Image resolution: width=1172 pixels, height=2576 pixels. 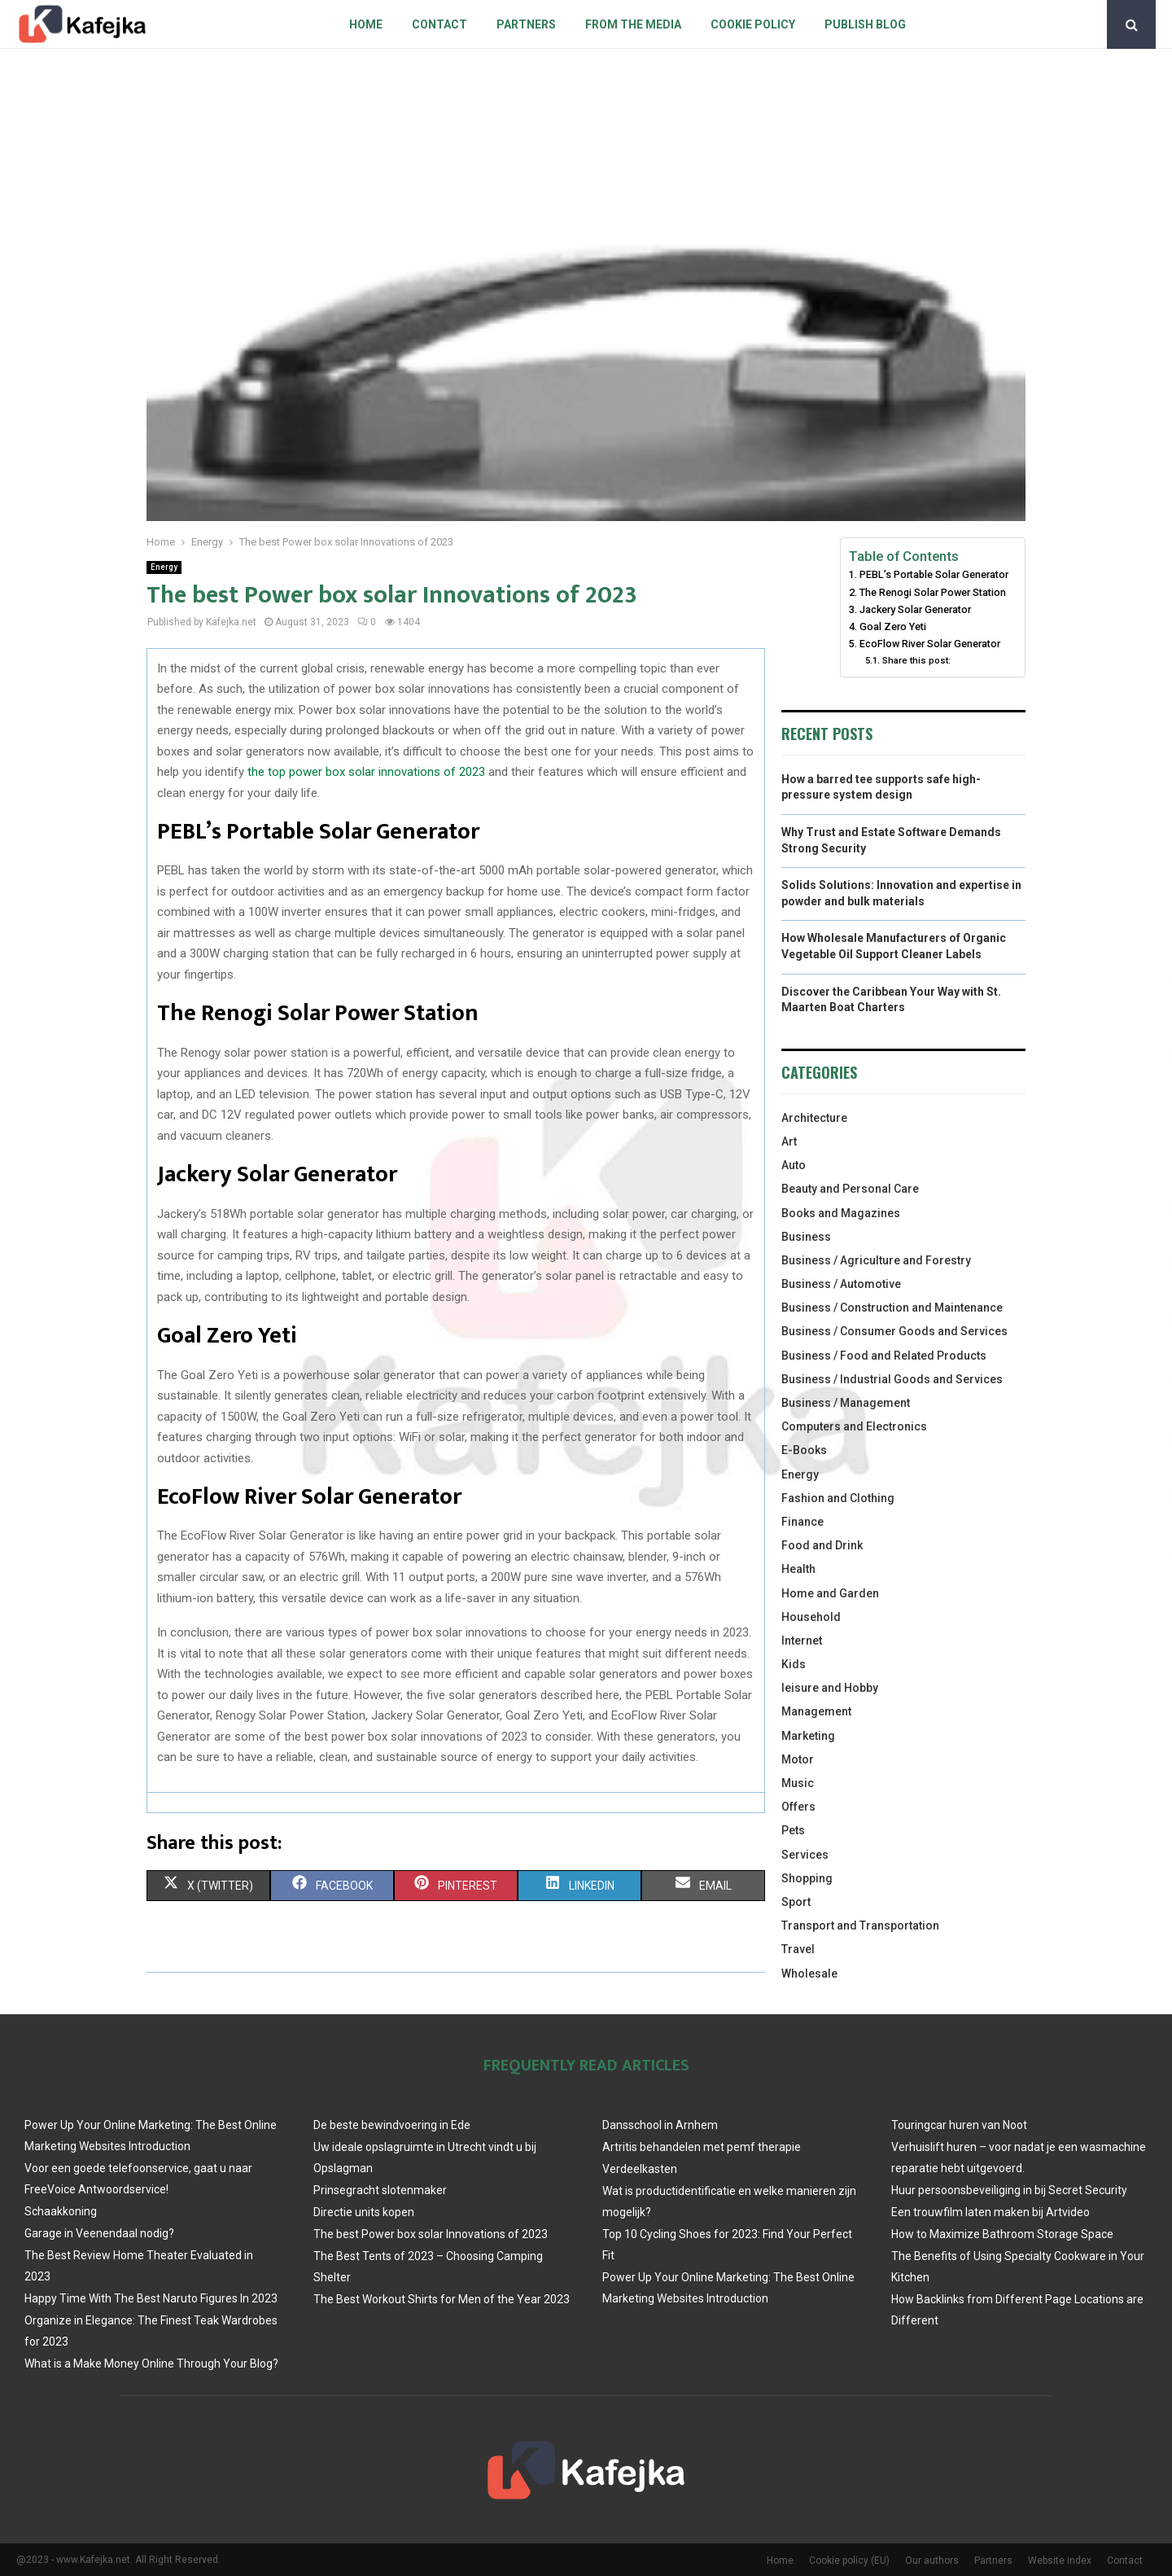 What do you see at coordinates (802, 1521) in the screenshot?
I see `Finance` at bounding box center [802, 1521].